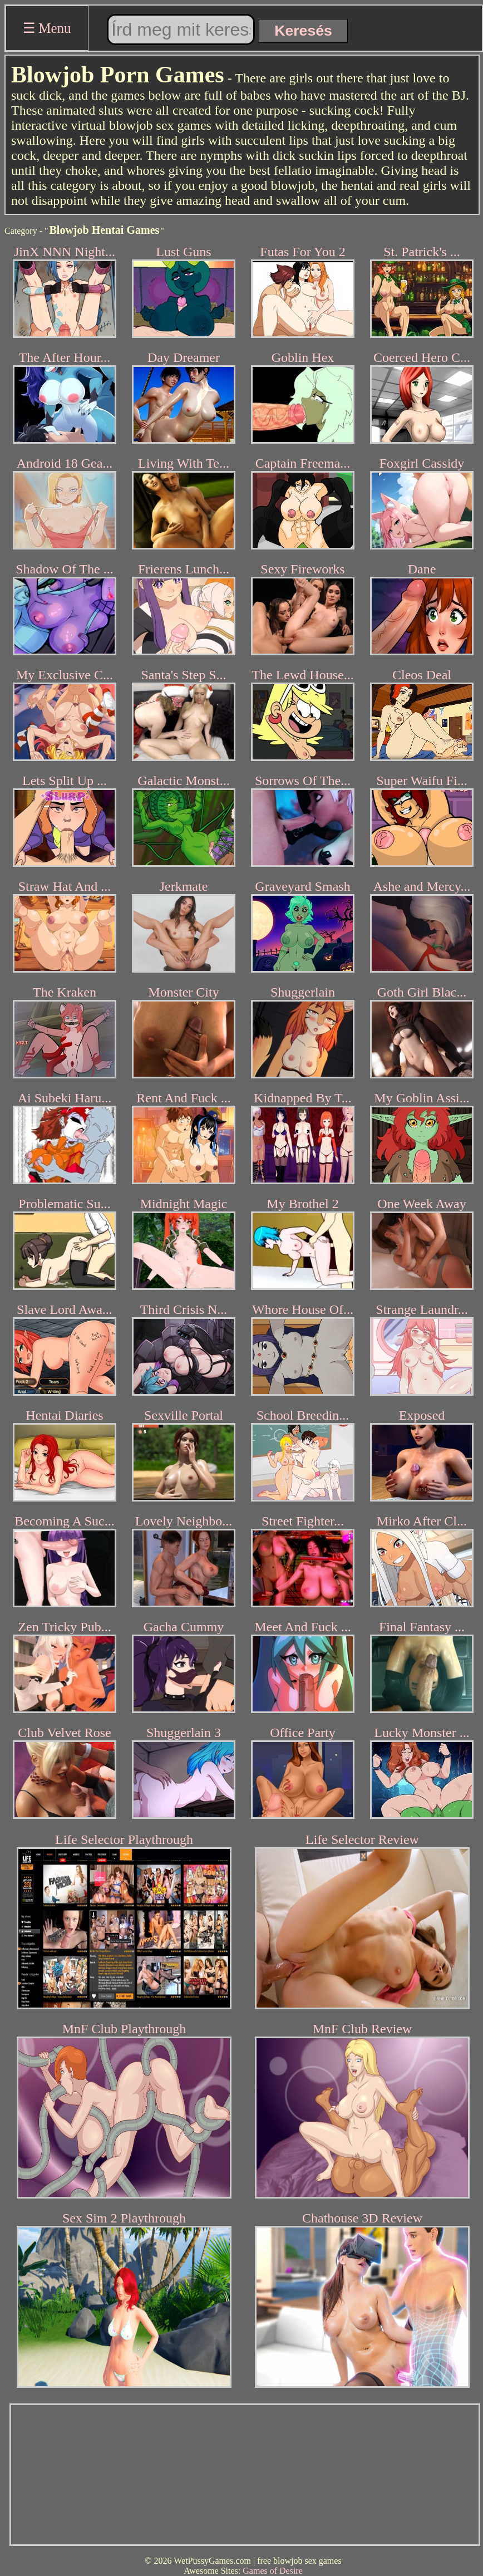 The height and width of the screenshot is (2576, 483). What do you see at coordinates (47, 28) in the screenshot?
I see `☰ Menu` at bounding box center [47, 28].